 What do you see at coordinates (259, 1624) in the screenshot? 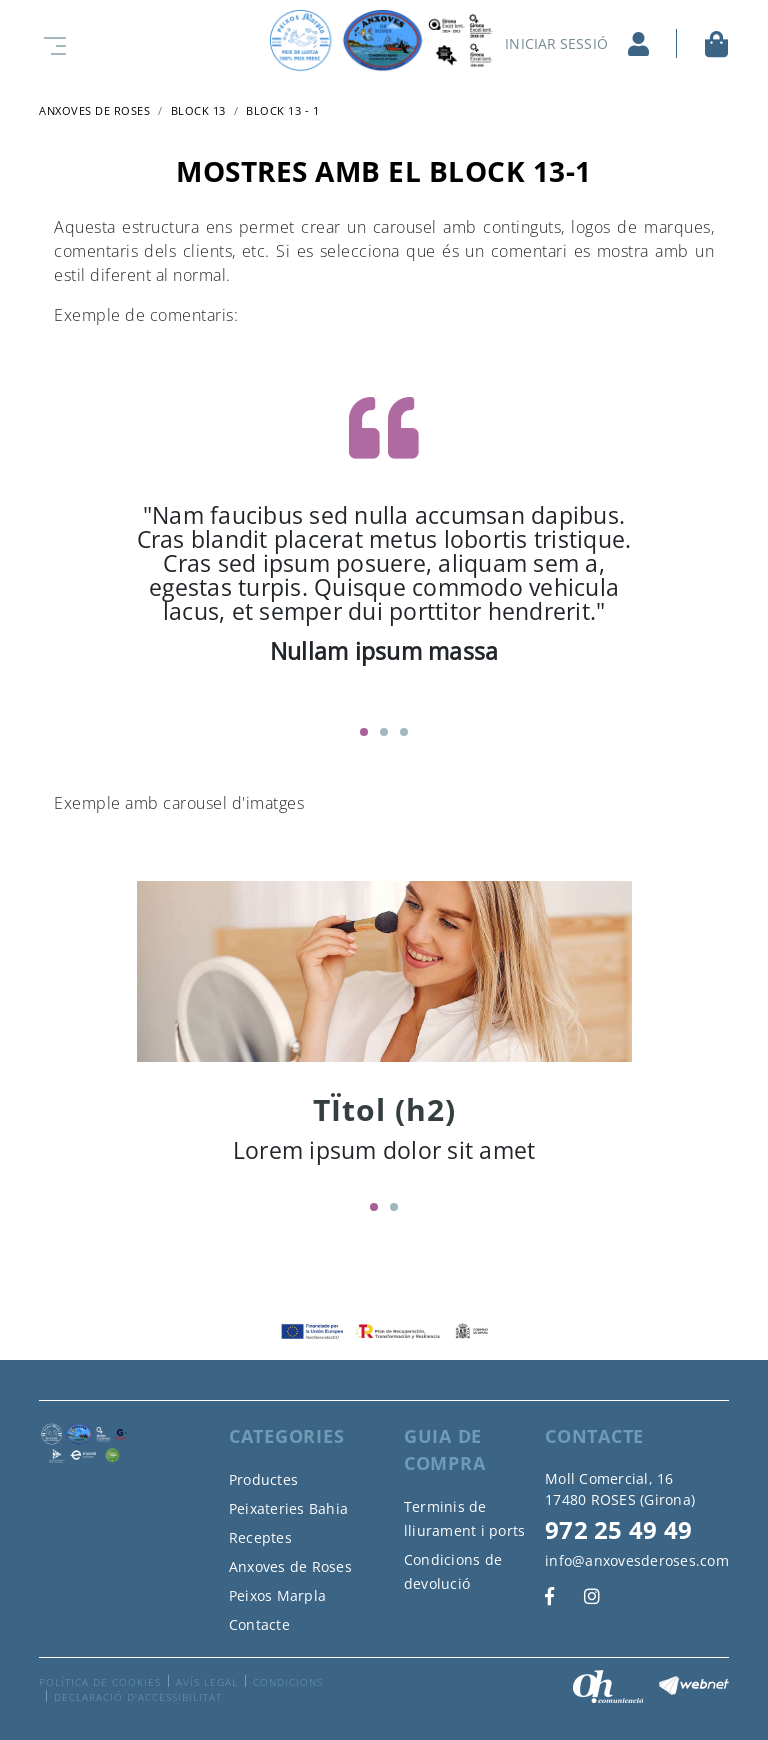
I see `Contacte` at bounding box center [259, 1624].